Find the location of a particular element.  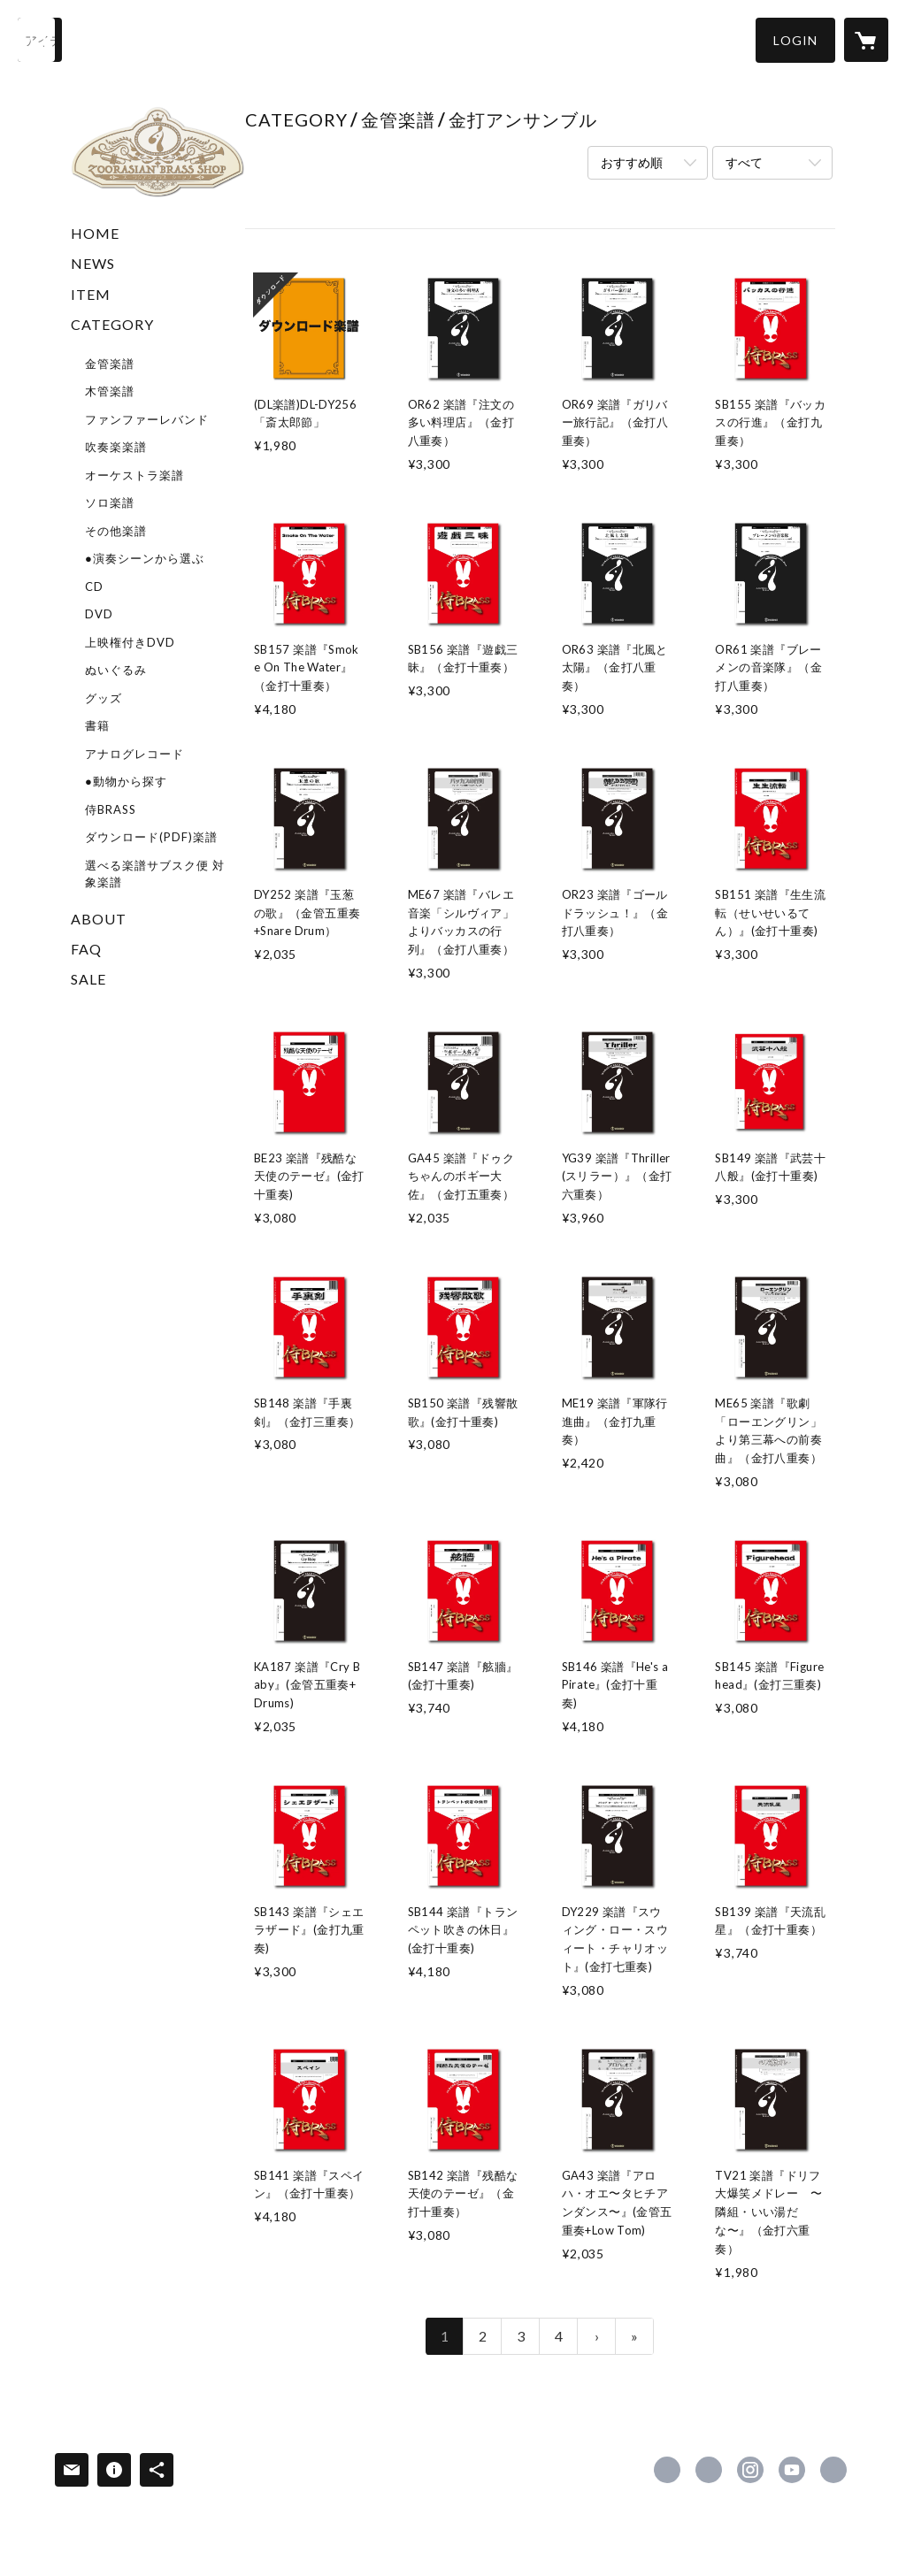

[カートに入っているアイテムを表示] is located at coordinates (866, 40).